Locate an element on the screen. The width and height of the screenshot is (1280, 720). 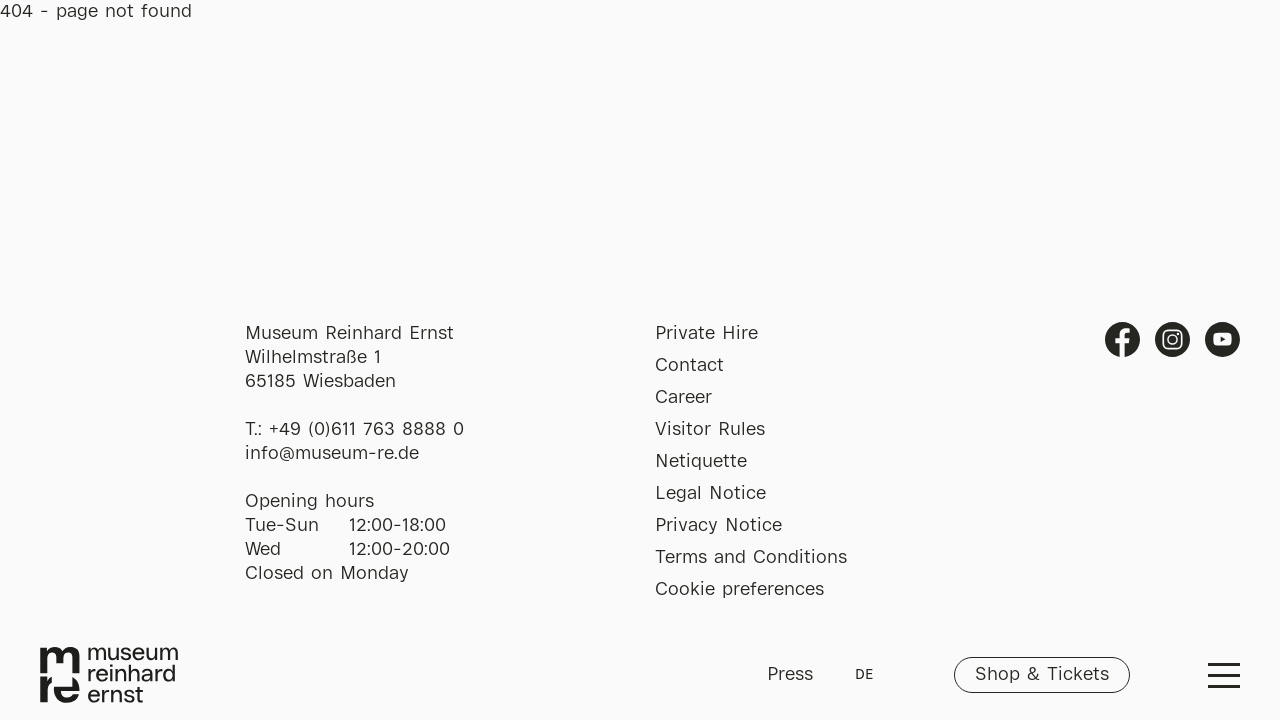
Instagram is located at coordinates (1172, 339).